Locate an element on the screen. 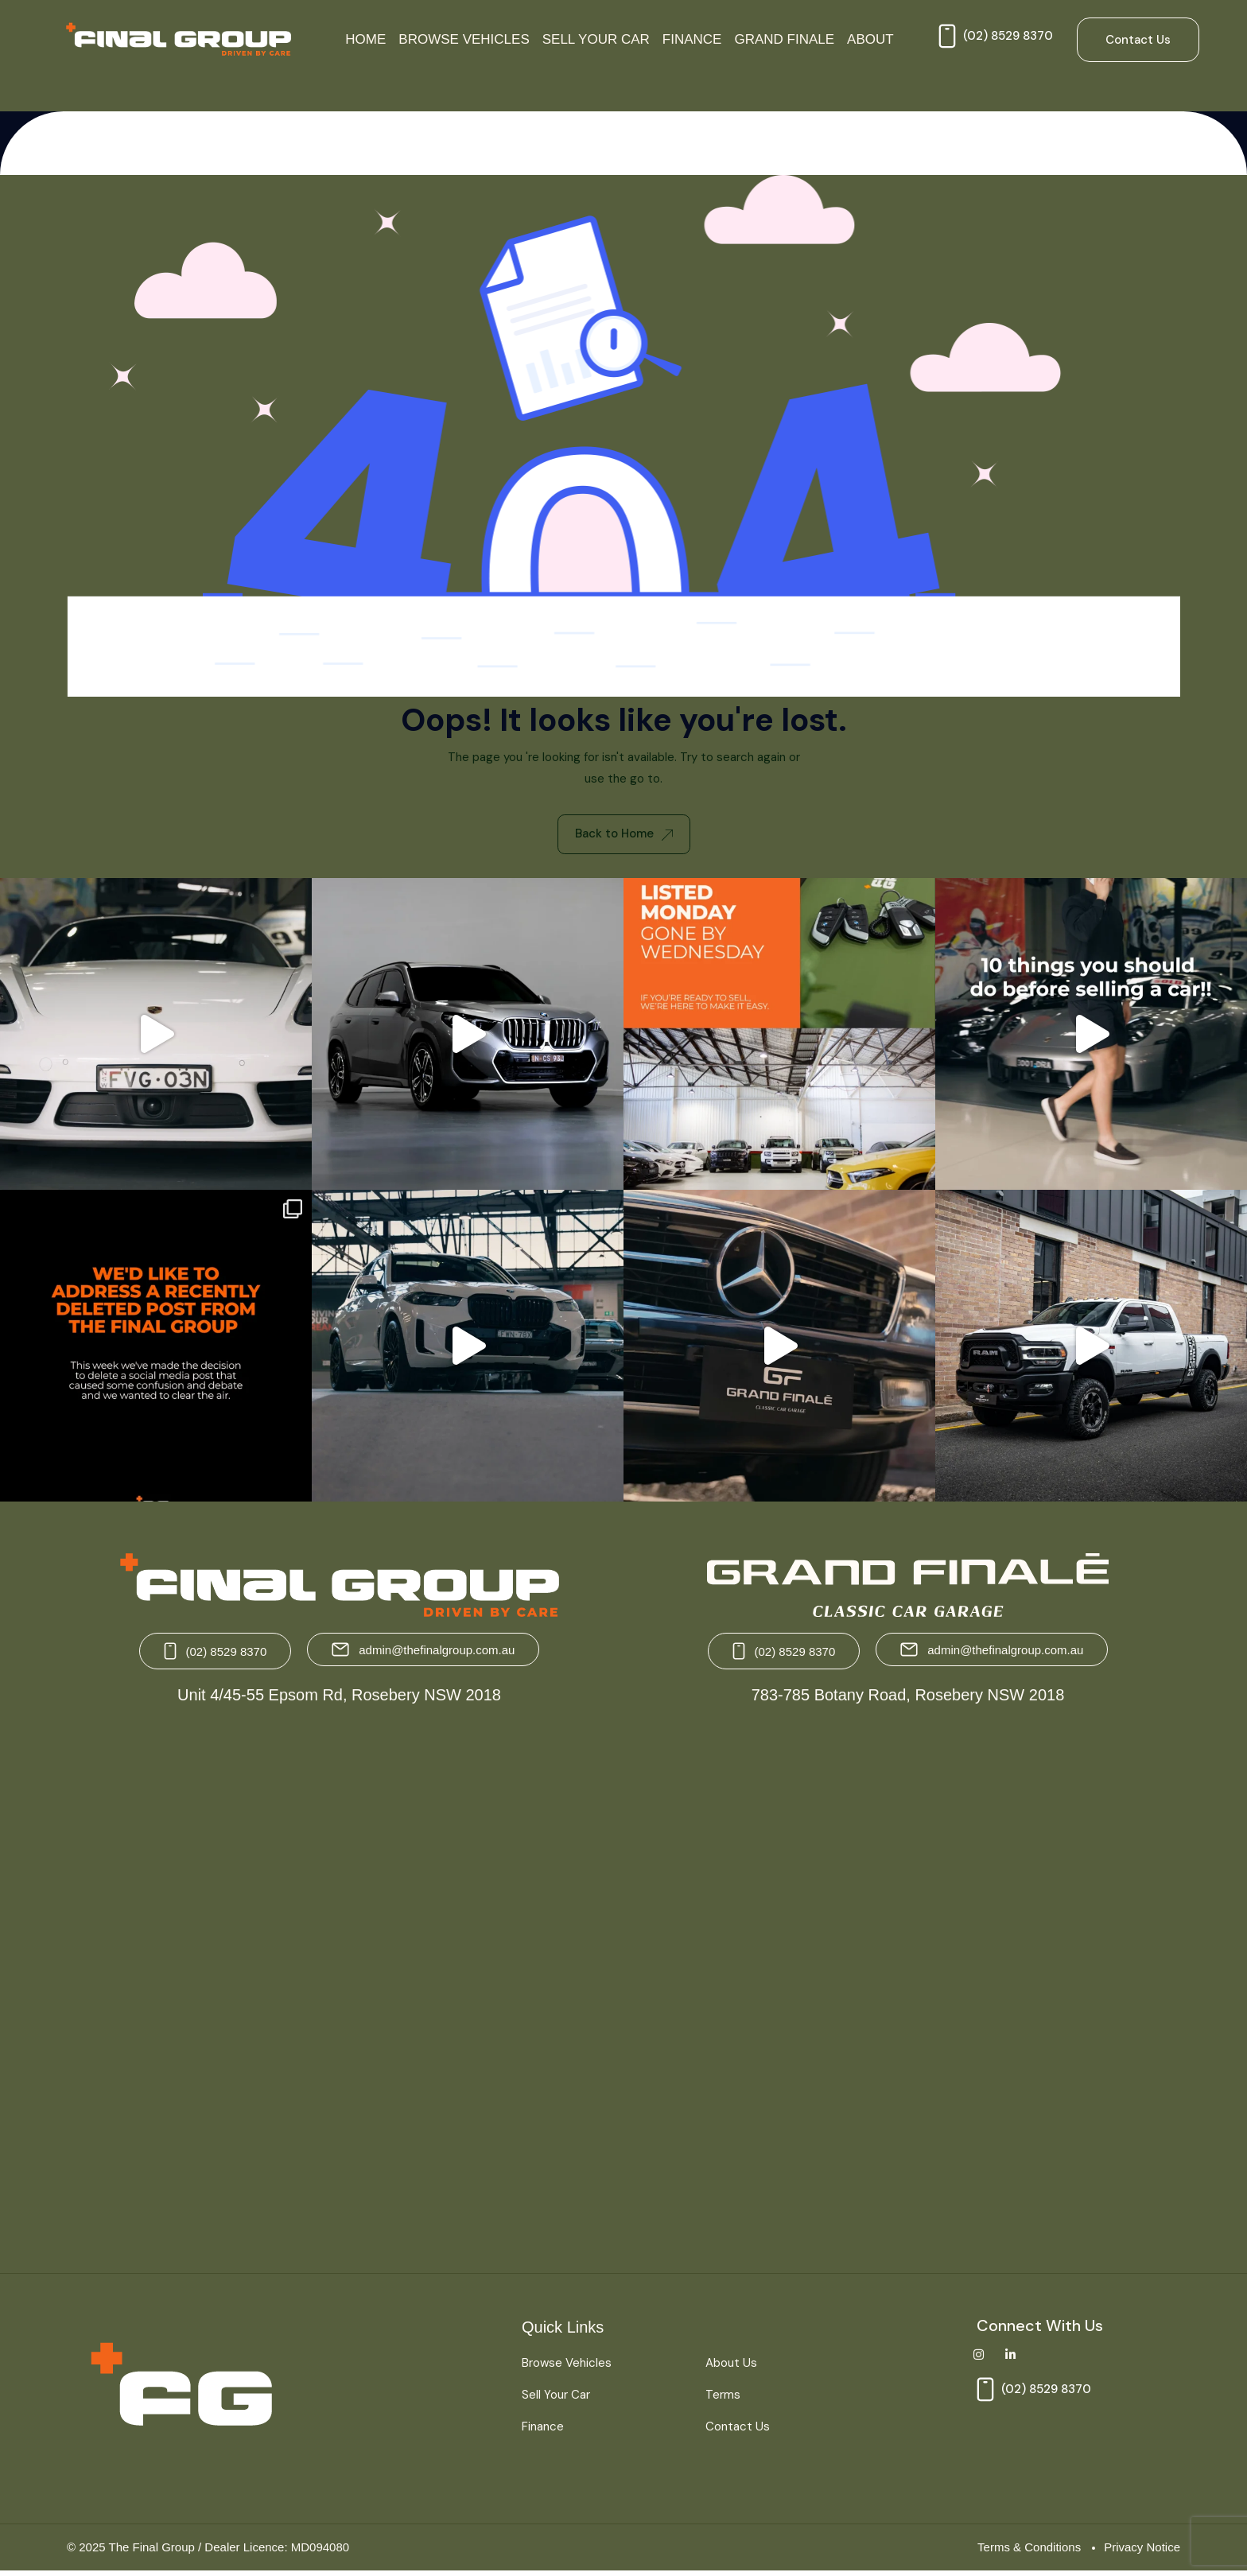 The image size is (1247, 2576). Grand Finale is located at coordinates (784, 39).